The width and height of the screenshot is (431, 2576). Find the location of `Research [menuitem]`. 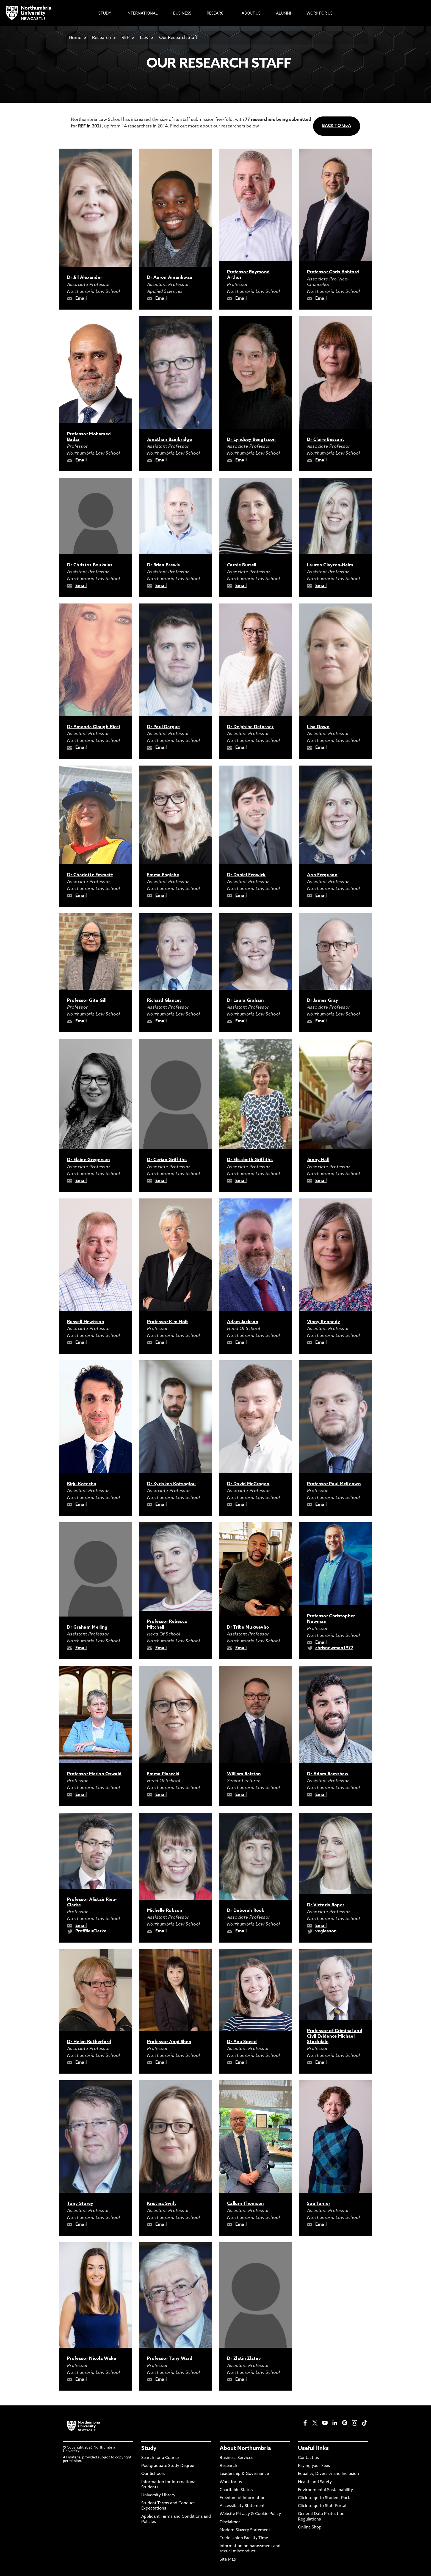

Research [menuitem] is located at coordinates (216, 14).